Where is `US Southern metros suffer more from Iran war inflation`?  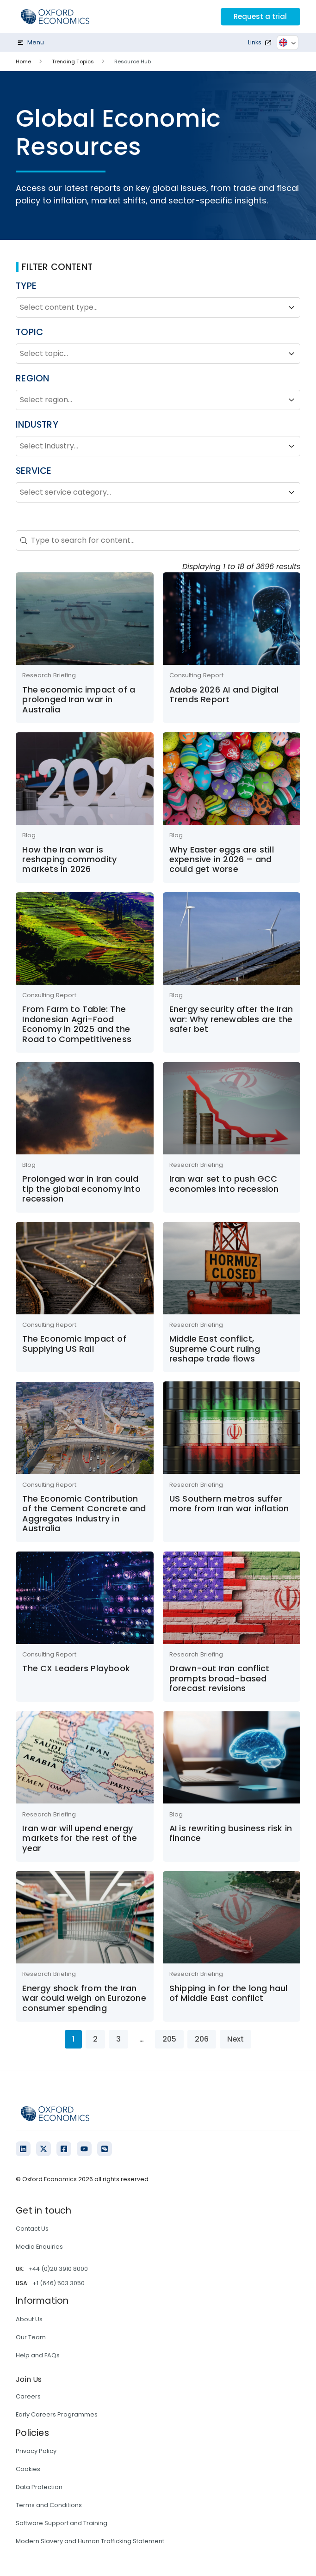
US Southern metros suffer more from Iran war inflation is located at coordinates (229, 1503).